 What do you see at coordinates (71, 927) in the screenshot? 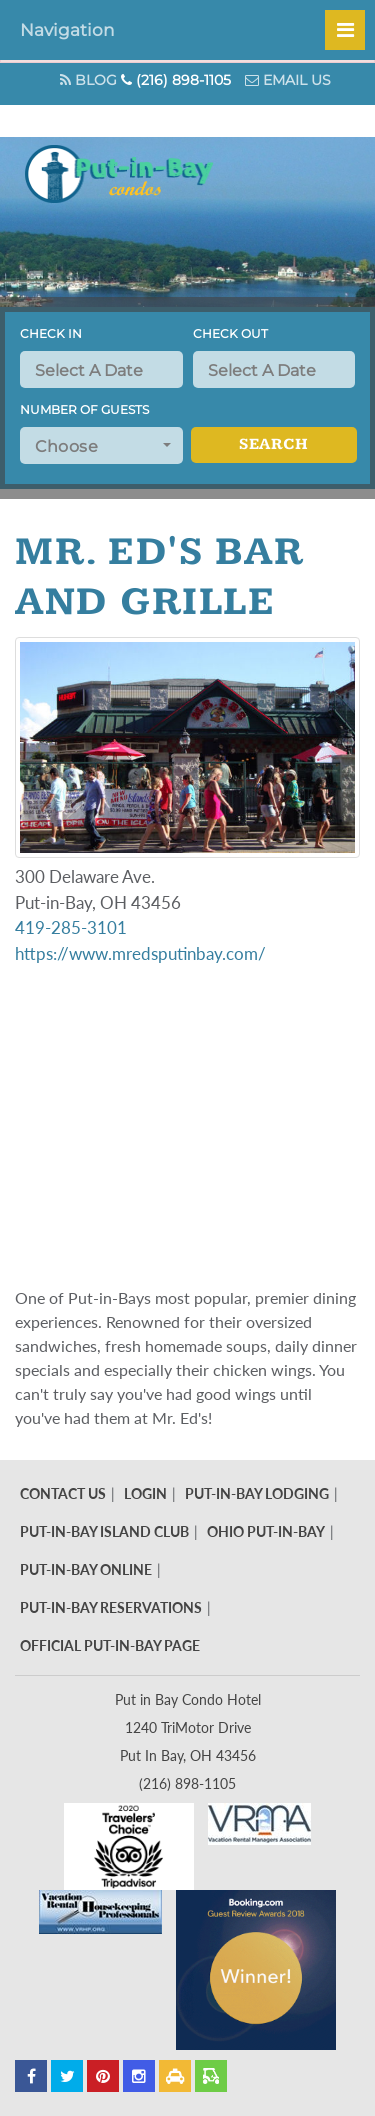
I see `419-285-3101` at bounding box center [71, 927].